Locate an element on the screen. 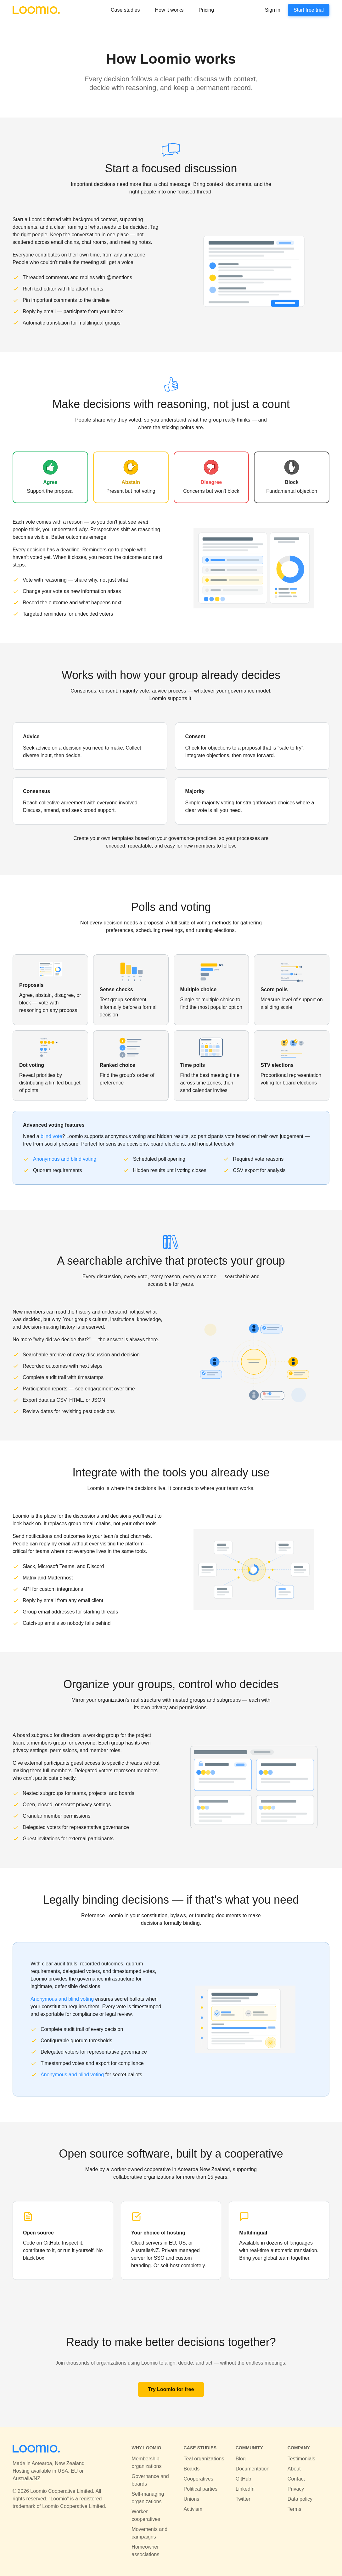 The image size is (342, 2576). Privacy is located at coordinates (296, 2489).